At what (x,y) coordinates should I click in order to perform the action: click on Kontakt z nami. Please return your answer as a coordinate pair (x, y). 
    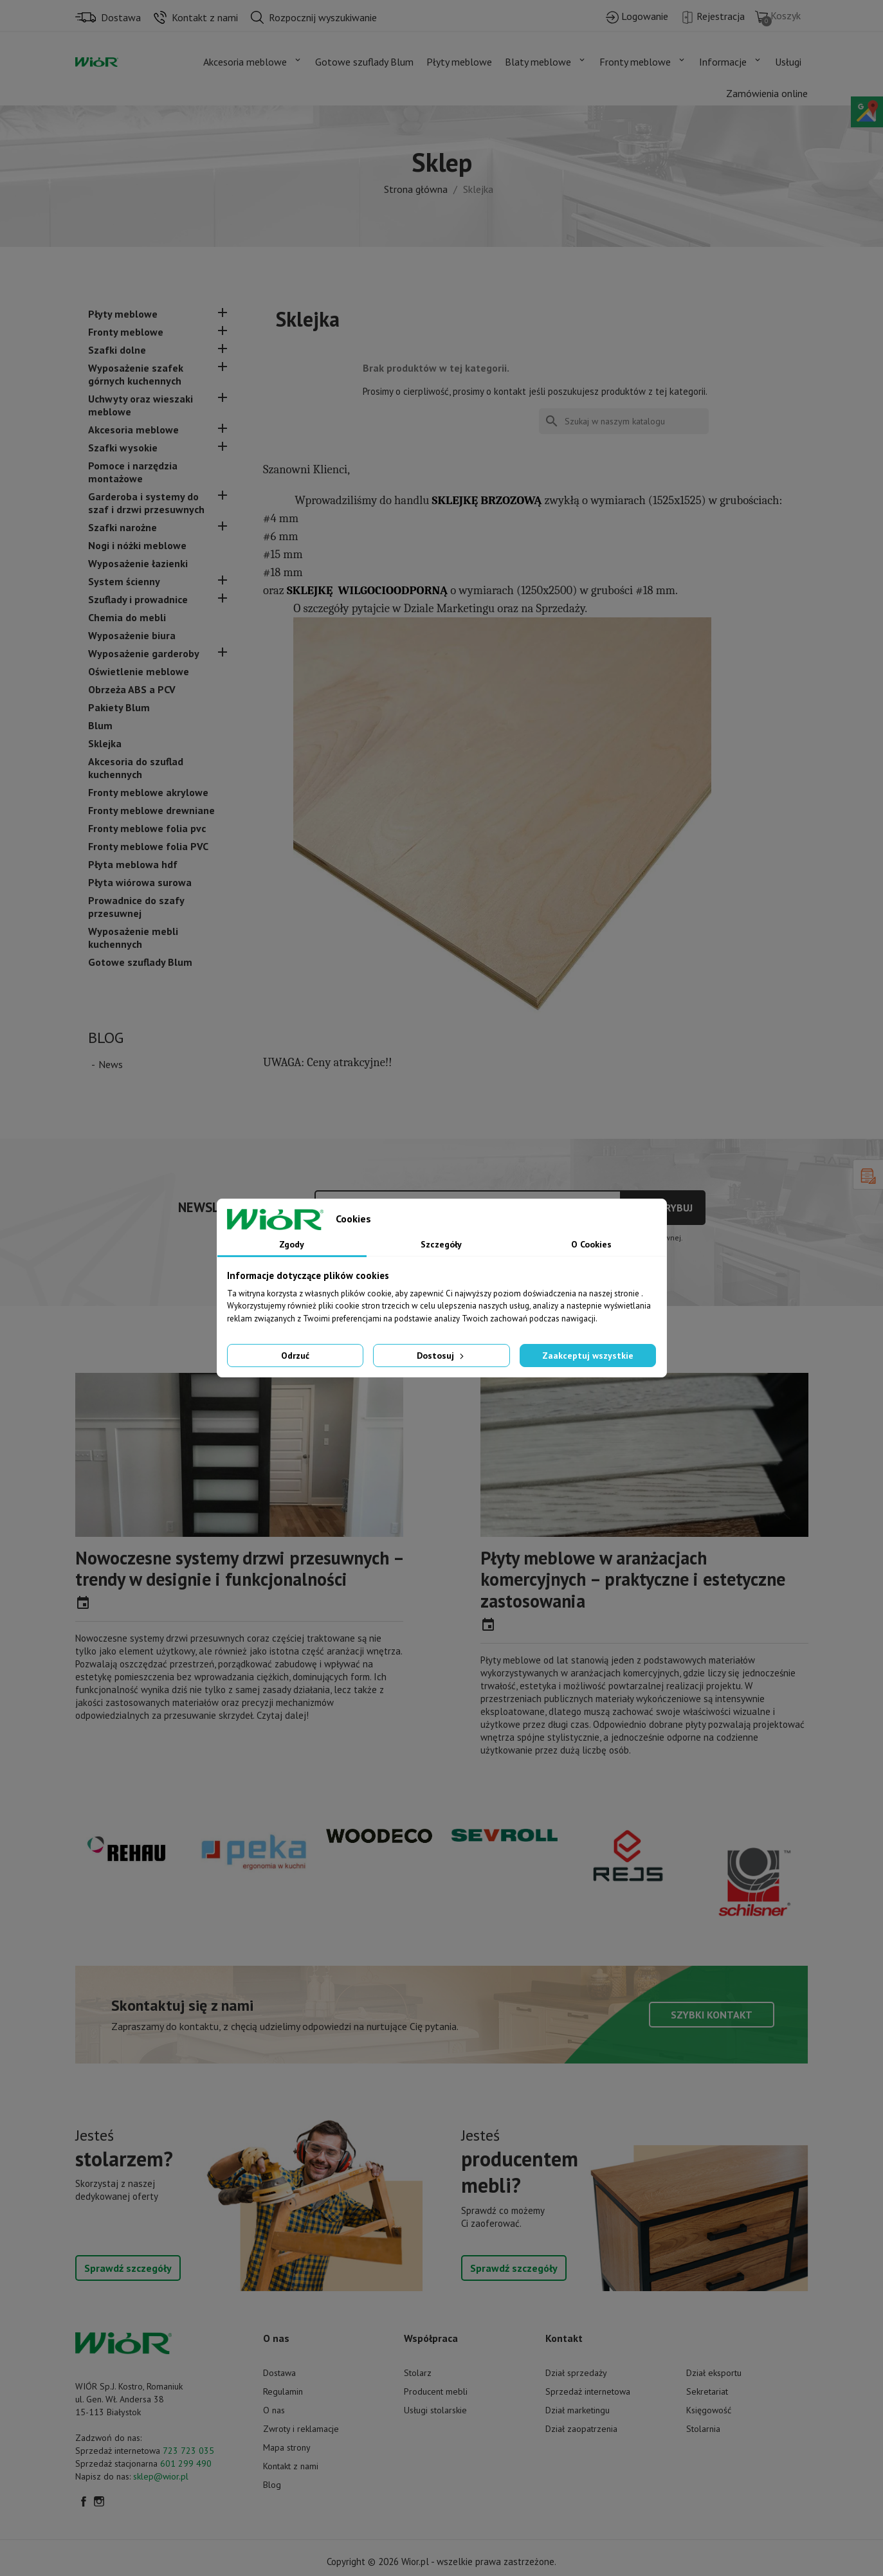
    Looking at the image, I should click on (290, 2466).